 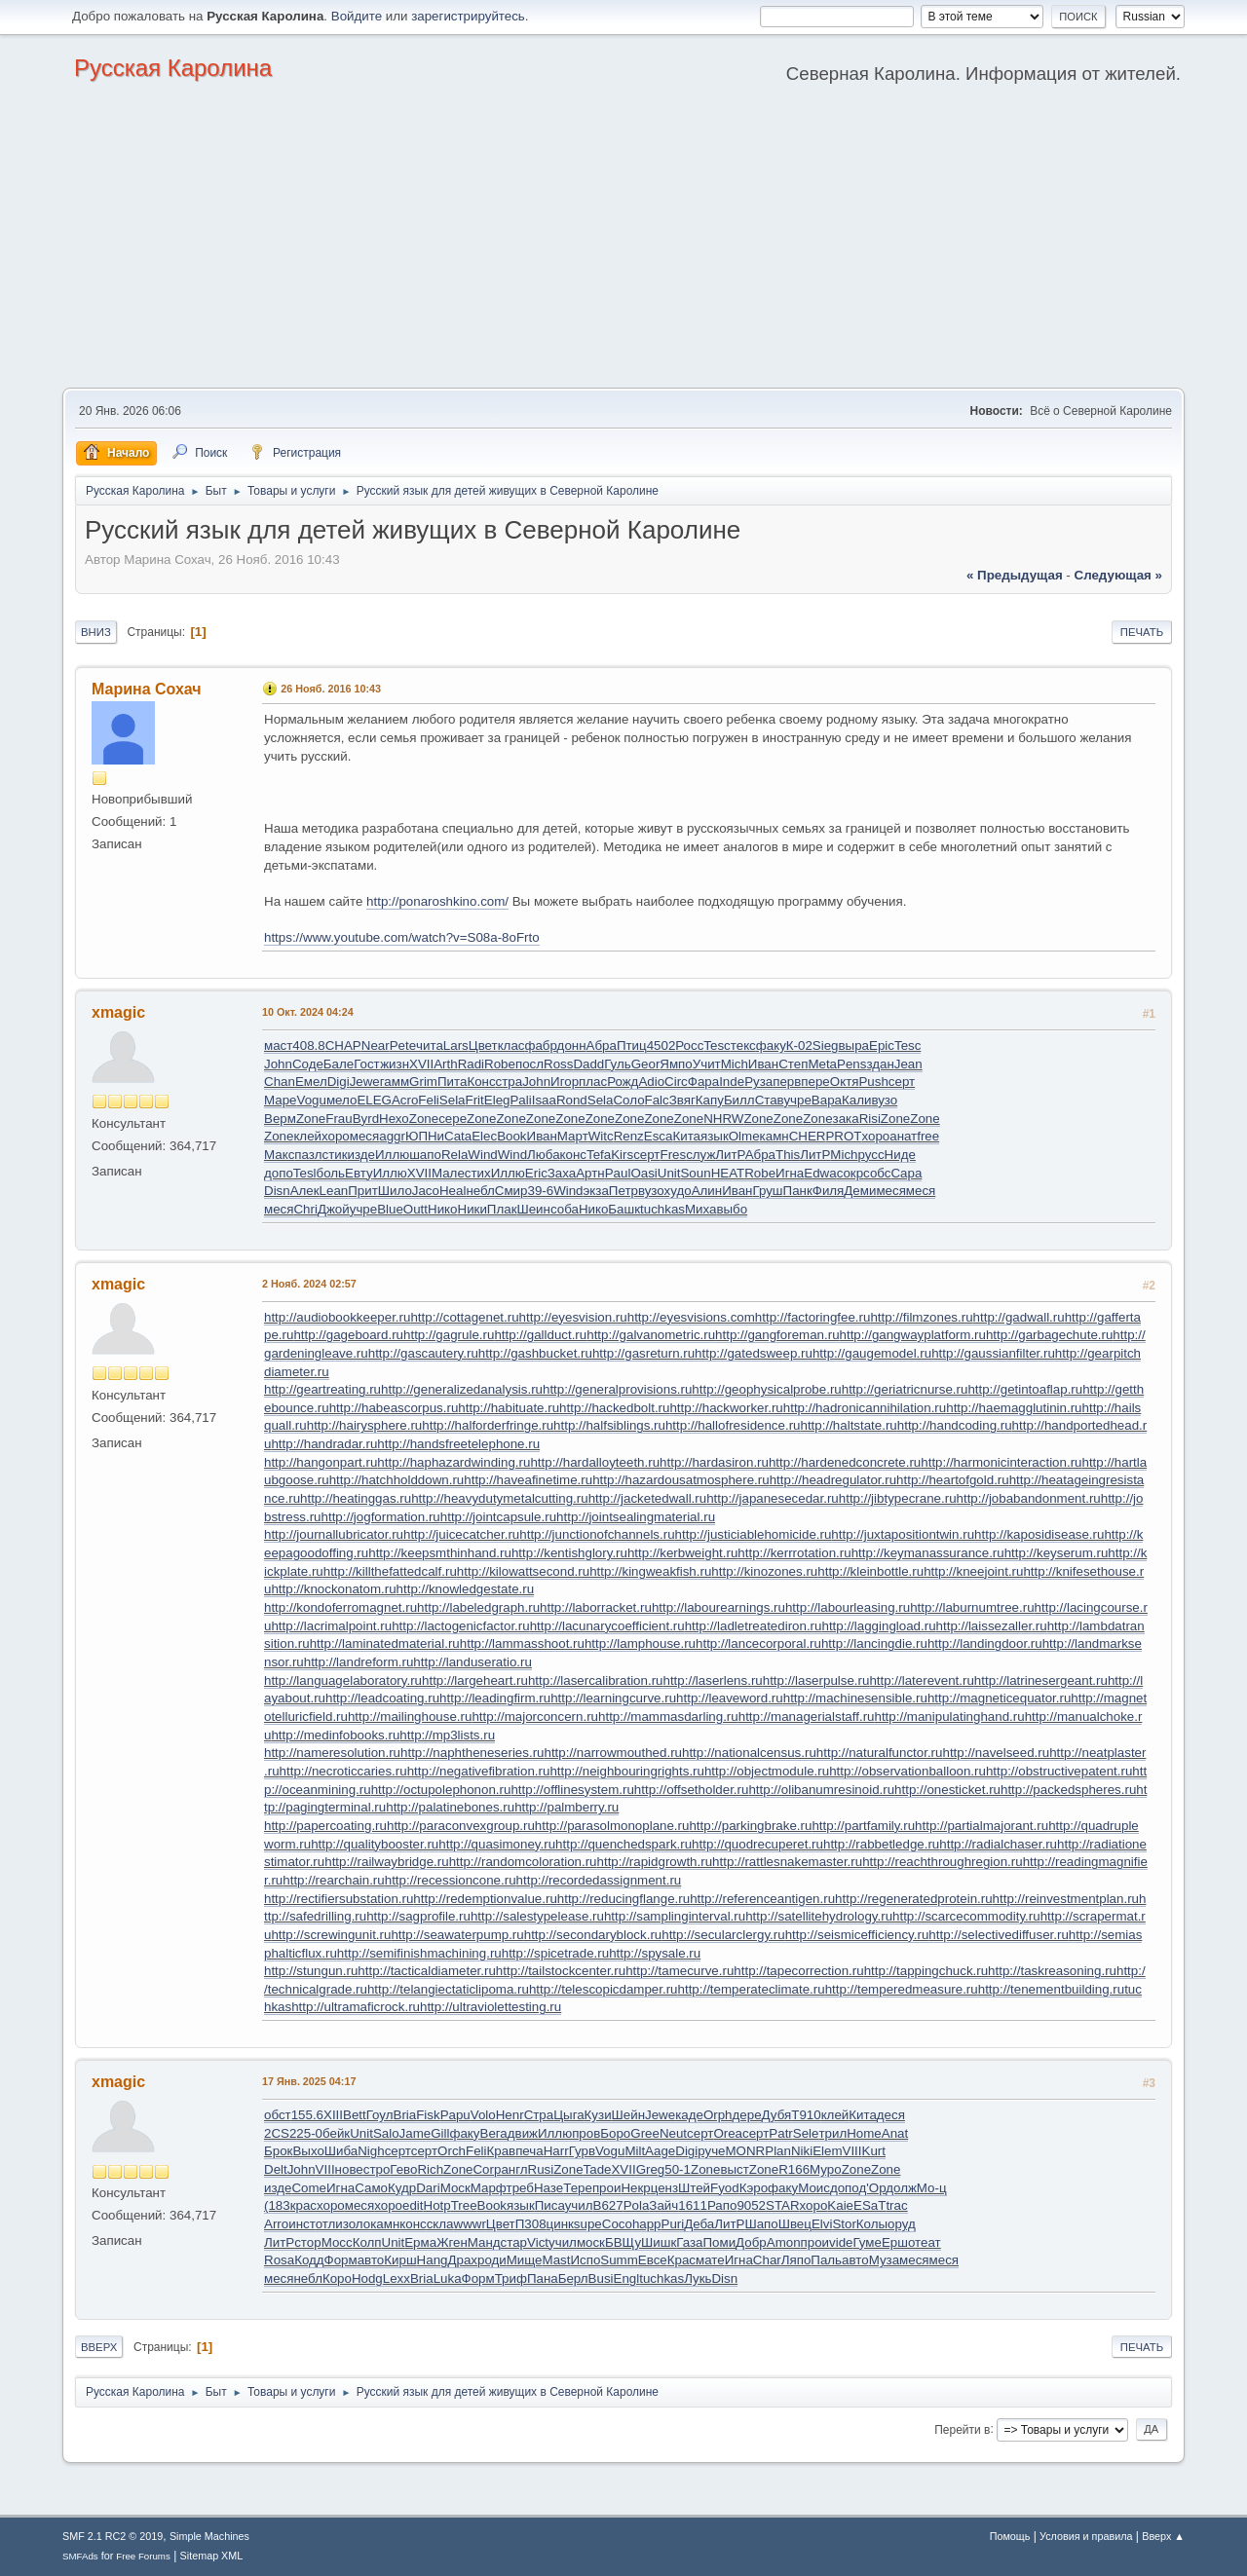 What do you see at coordinates (437, 2205) in the screenshot?
I see `Hotp` at bounding box center [437, 2205].